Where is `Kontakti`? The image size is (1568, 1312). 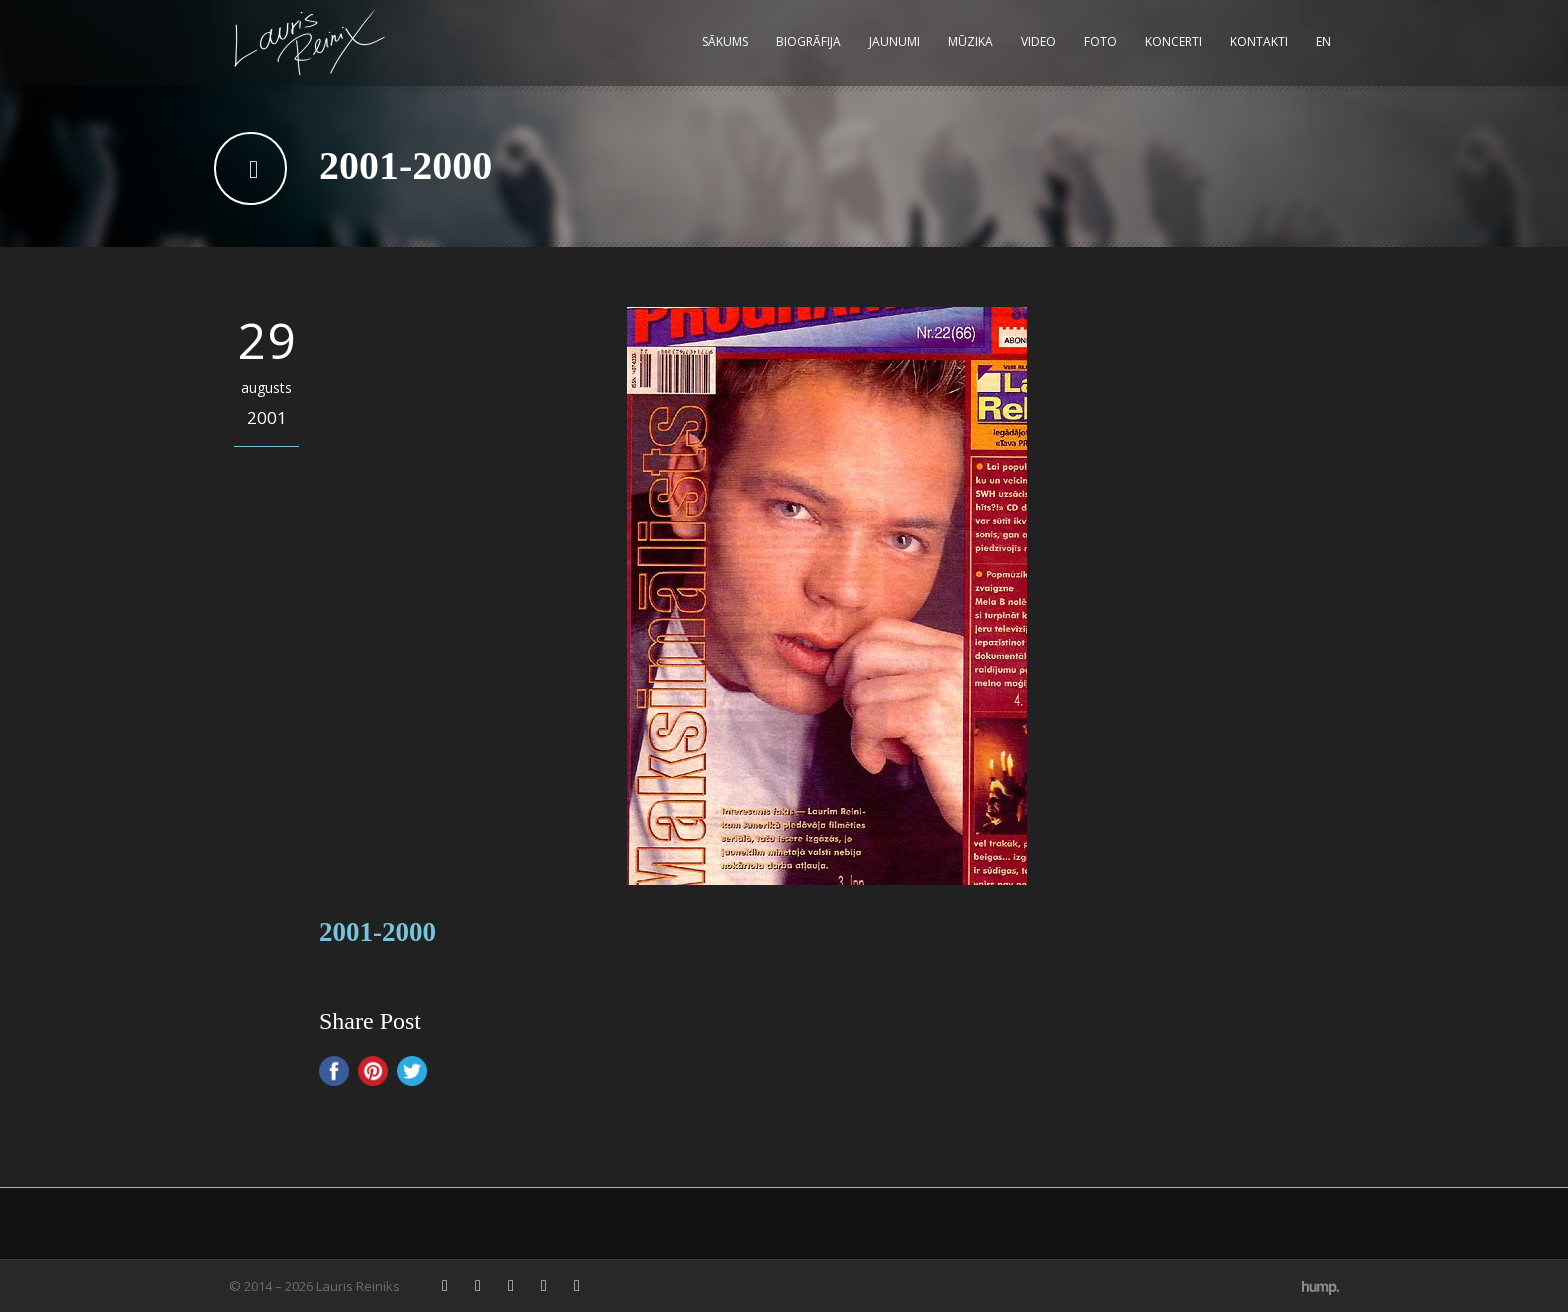 Kontakti is located at coordinates (1259, 41).